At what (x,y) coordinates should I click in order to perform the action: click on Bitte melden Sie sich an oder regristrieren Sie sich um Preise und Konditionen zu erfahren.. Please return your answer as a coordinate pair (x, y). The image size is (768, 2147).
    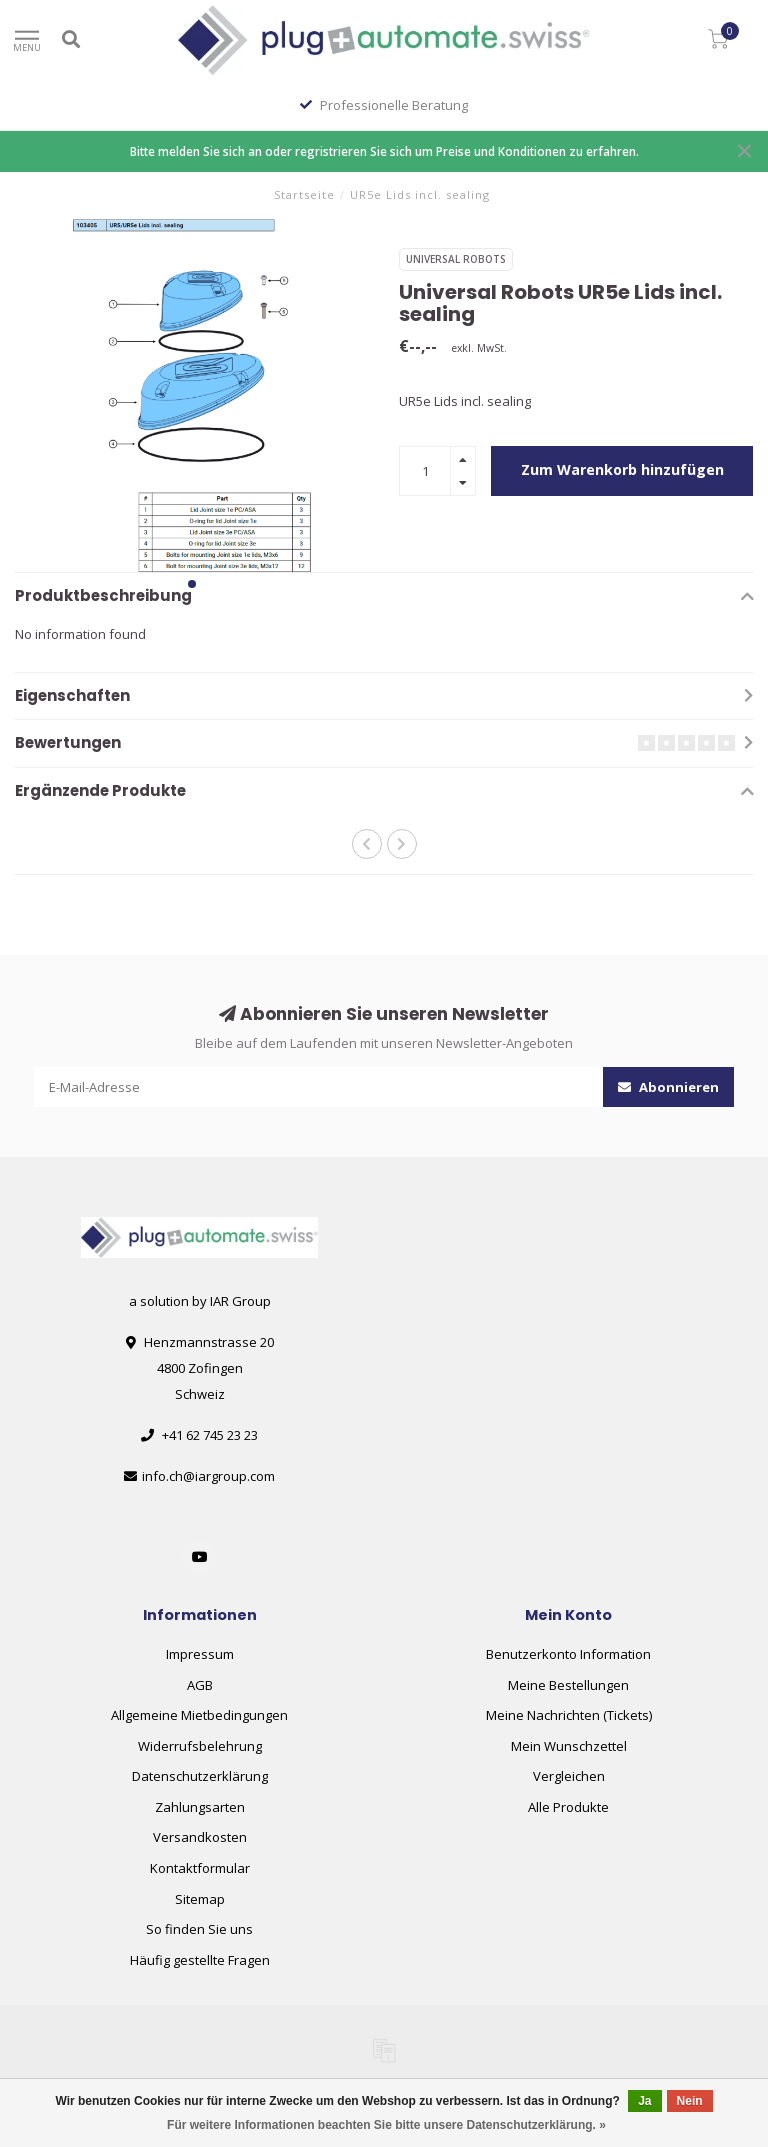
    Looking at the image, I should click on (384, 151).